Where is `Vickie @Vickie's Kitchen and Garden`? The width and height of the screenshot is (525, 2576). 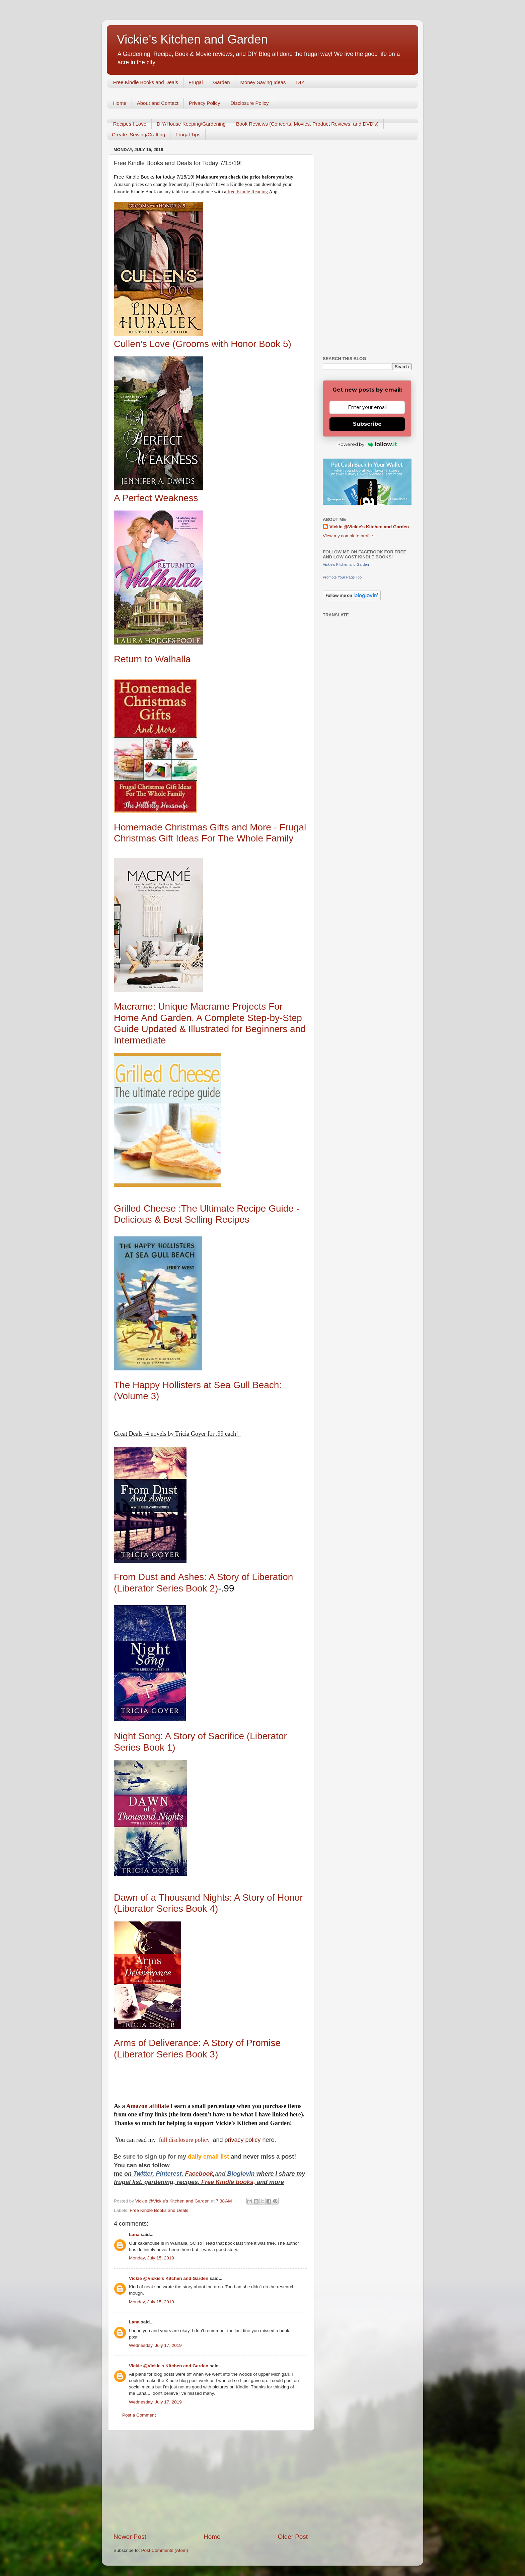 Vickie @Vickie's Kitchen and Garden is located at coordinates (168, 2278).